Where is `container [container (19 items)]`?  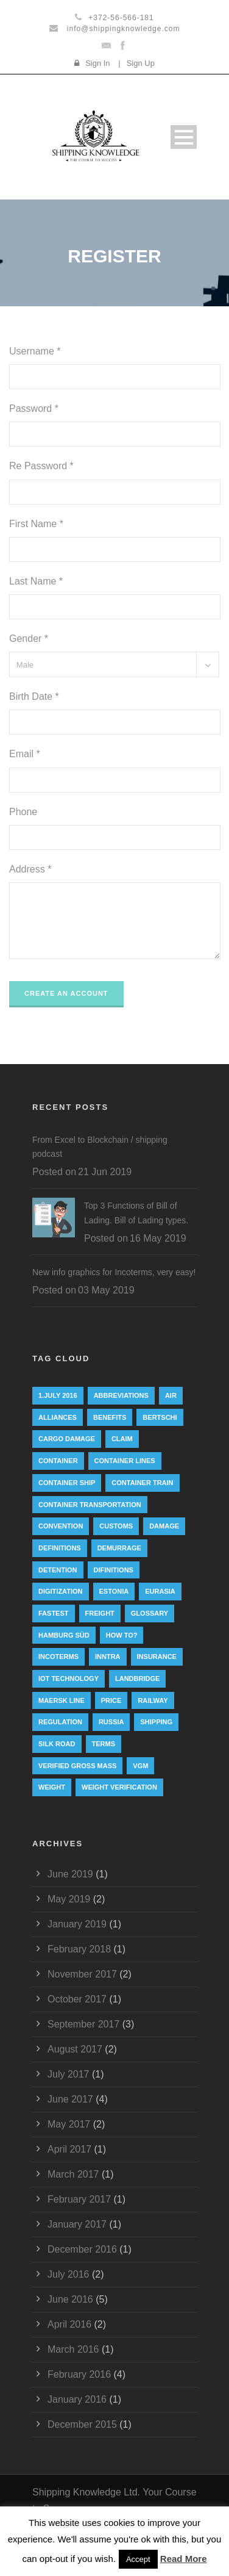
container [container (19 items)] is located at coordinates (58, 1460).